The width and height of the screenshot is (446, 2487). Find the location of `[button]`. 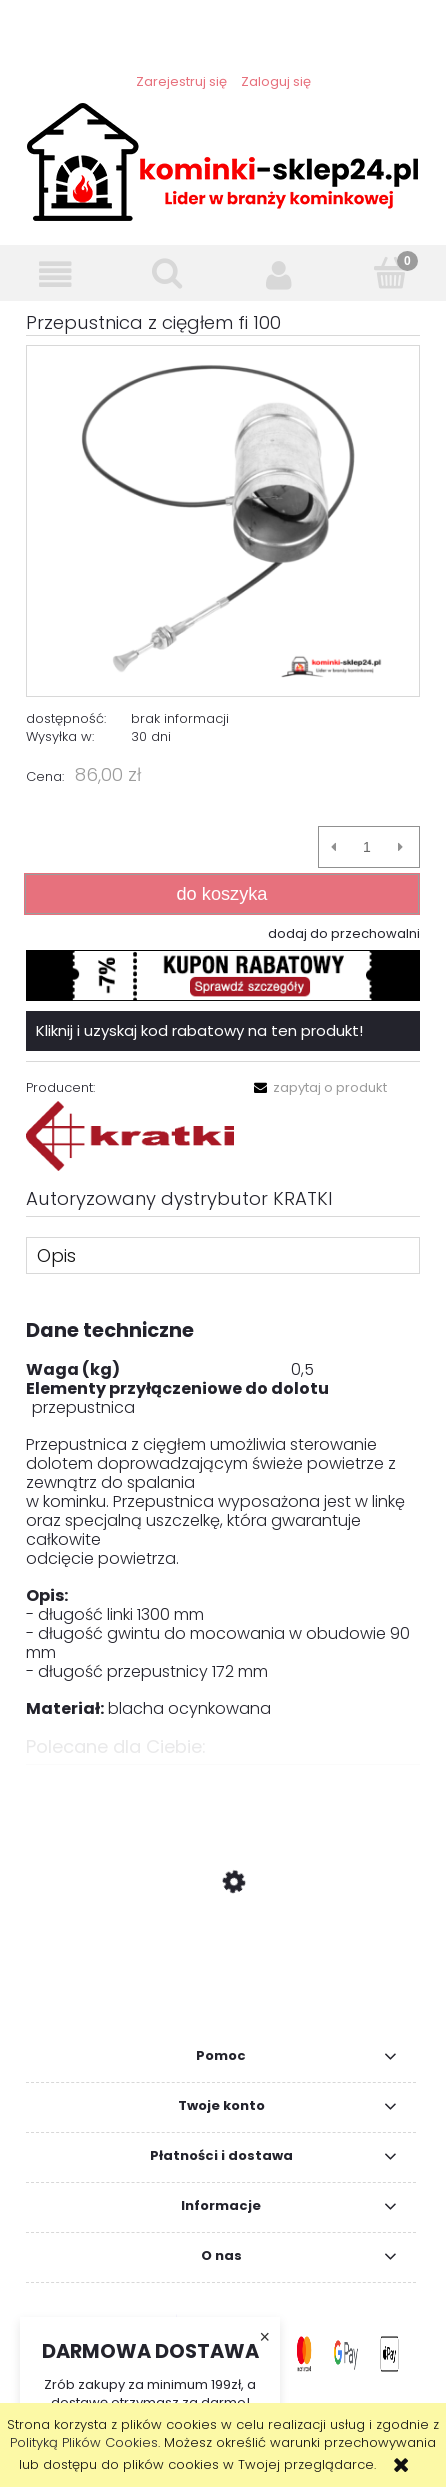

[button] is located at coordinates (56, 274).